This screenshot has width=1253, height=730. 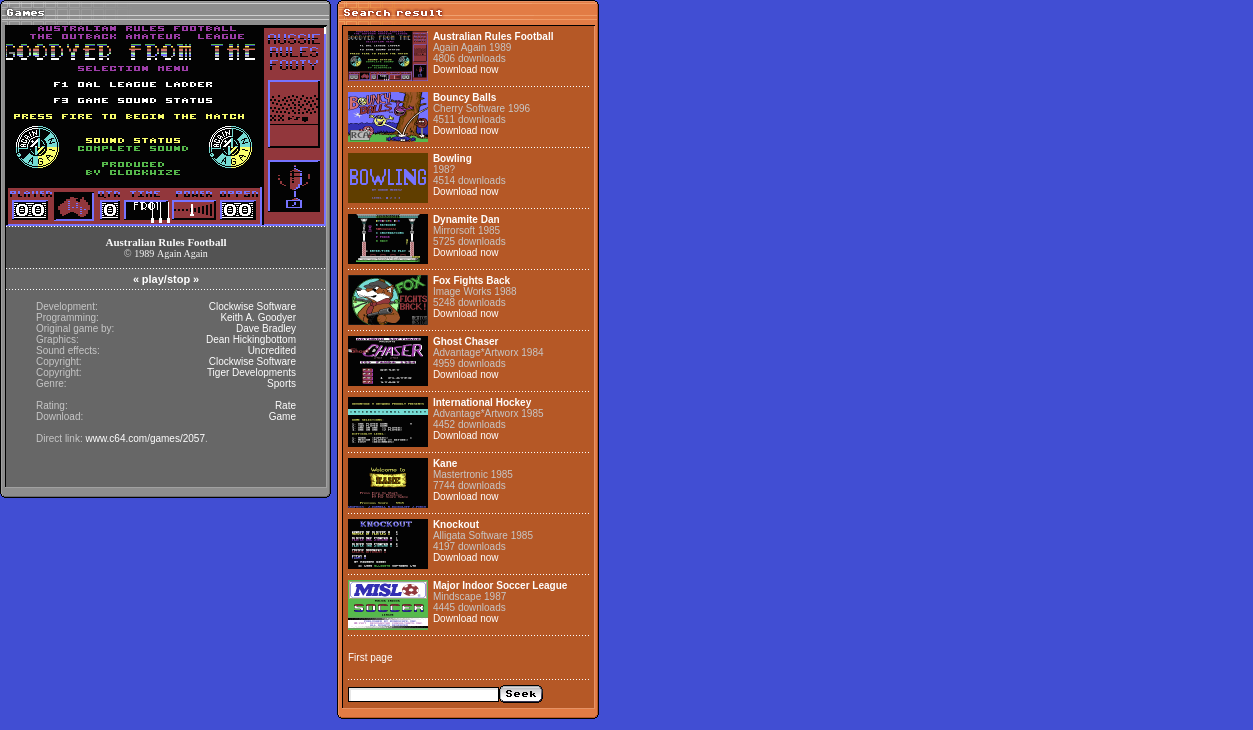 What do you see at coordinates (266, 328) in the screenshot?
I see `Dave Bradley` at bounding box center [266, 328].